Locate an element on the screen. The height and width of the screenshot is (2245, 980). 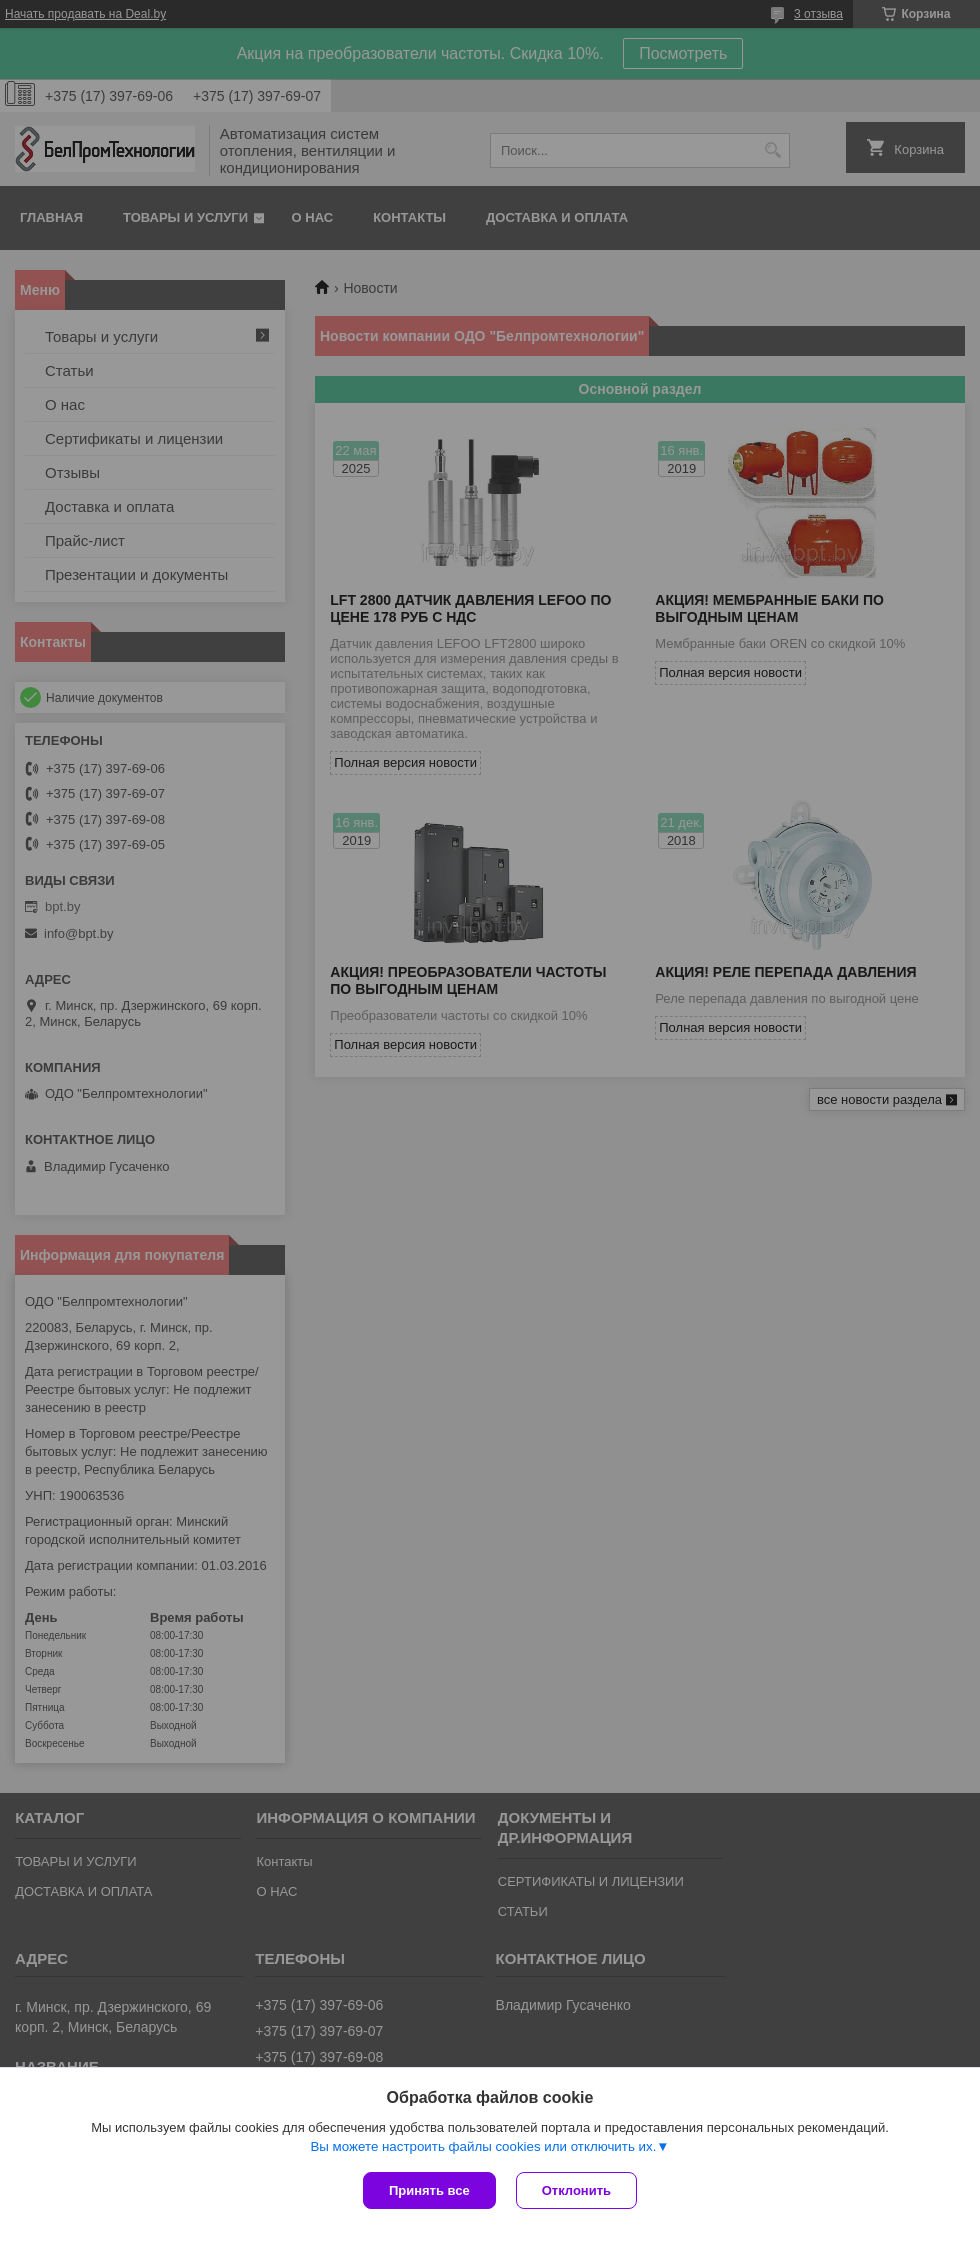
Отклонить is located at coordinates (576, 2190).